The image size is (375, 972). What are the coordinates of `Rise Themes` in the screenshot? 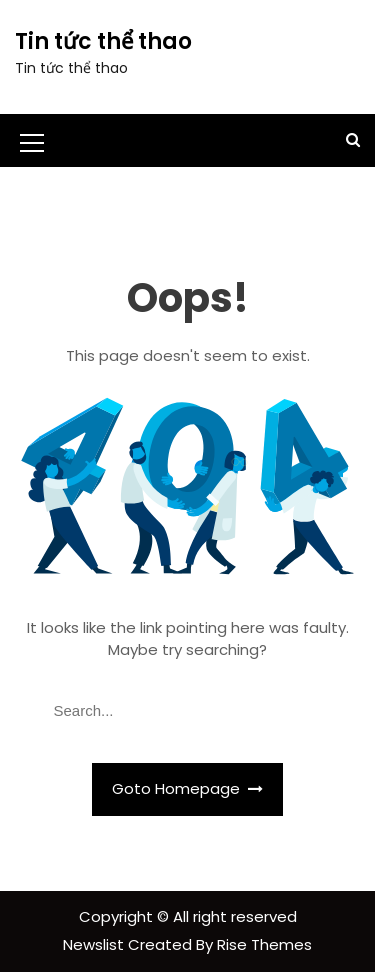 It's located at (264, 944).